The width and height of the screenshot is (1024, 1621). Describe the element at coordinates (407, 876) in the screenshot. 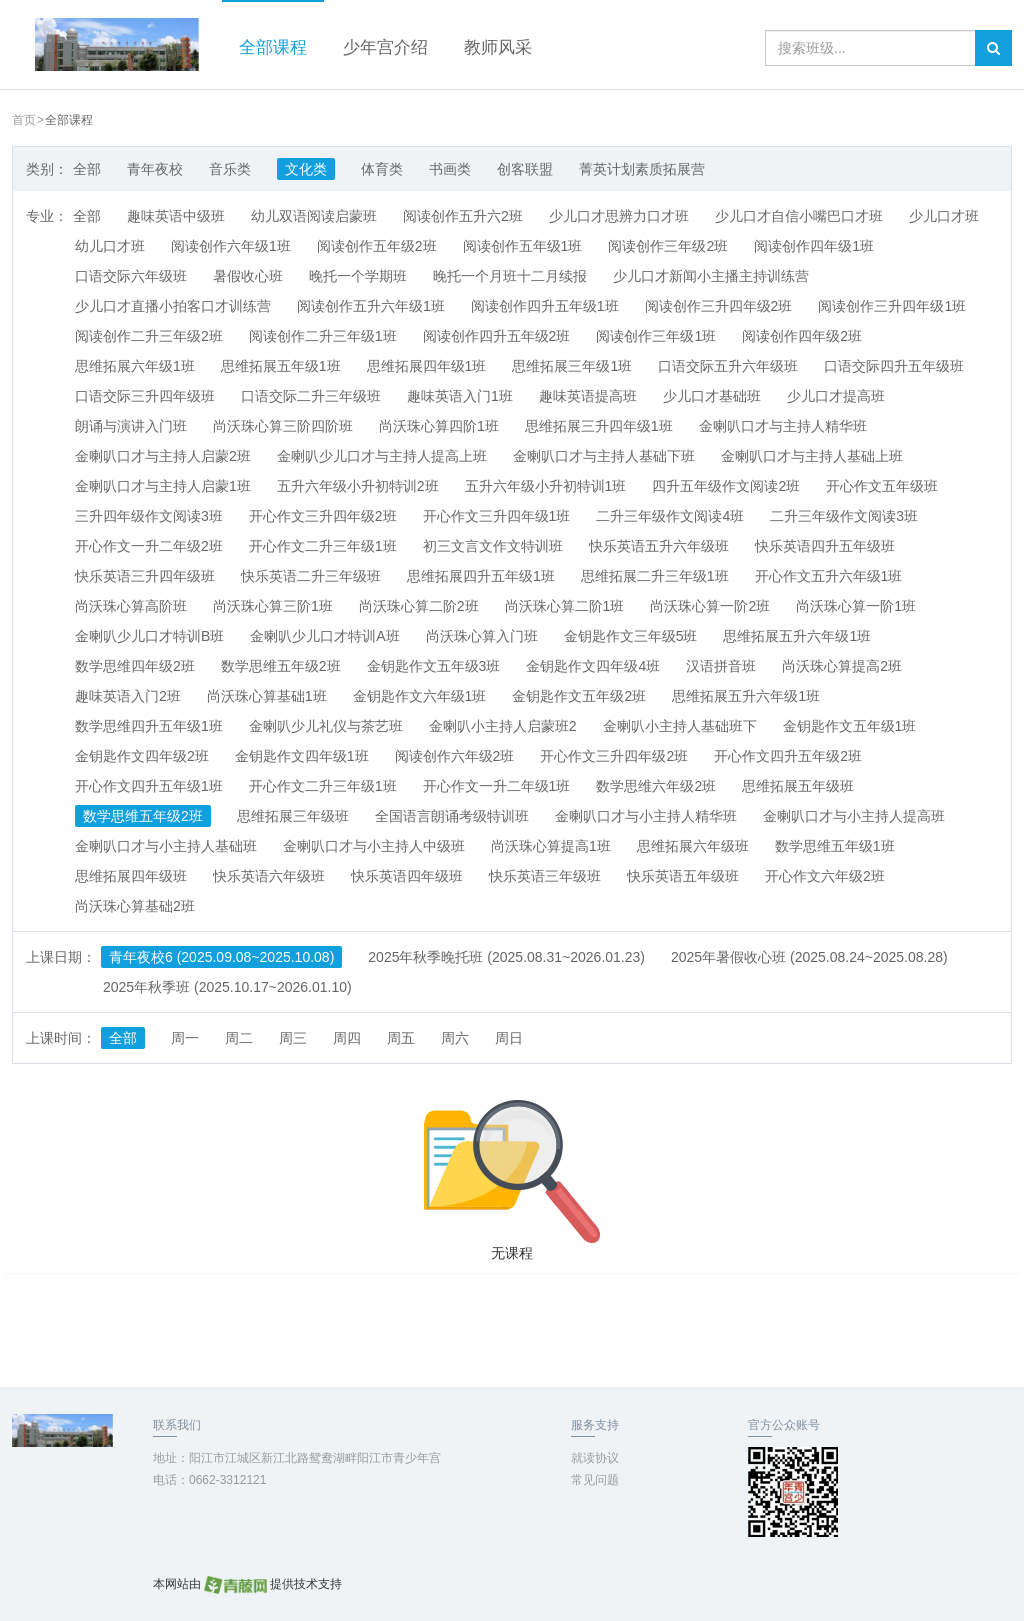

I see `快乐英语四年级班` at that location.